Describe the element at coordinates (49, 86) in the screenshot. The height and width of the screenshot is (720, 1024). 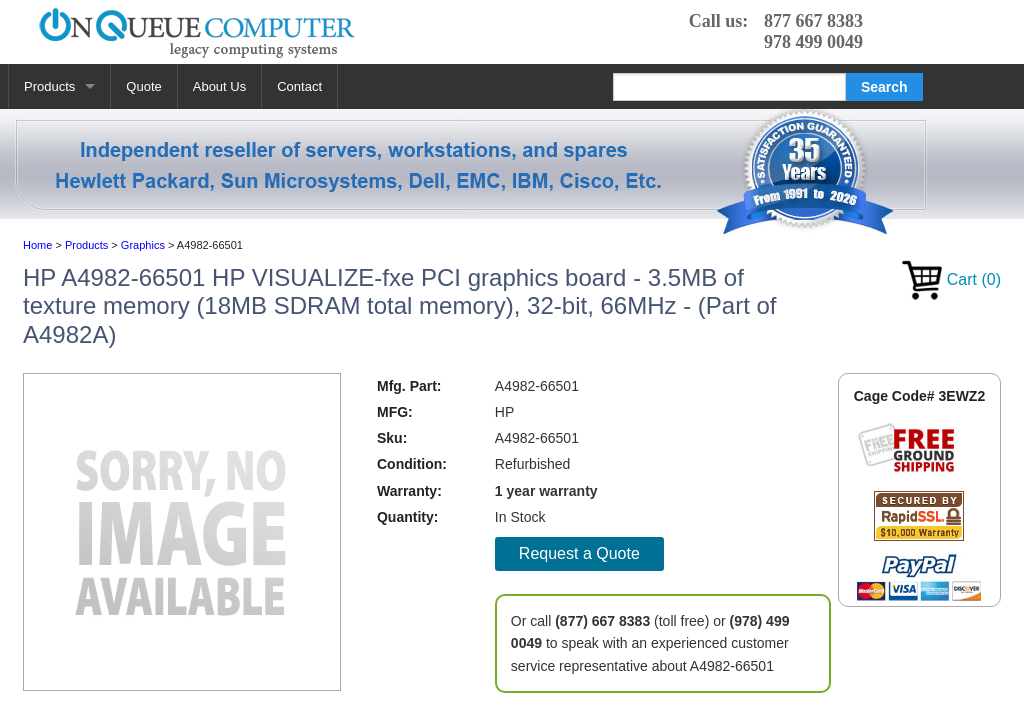
I see `Products` at that location.